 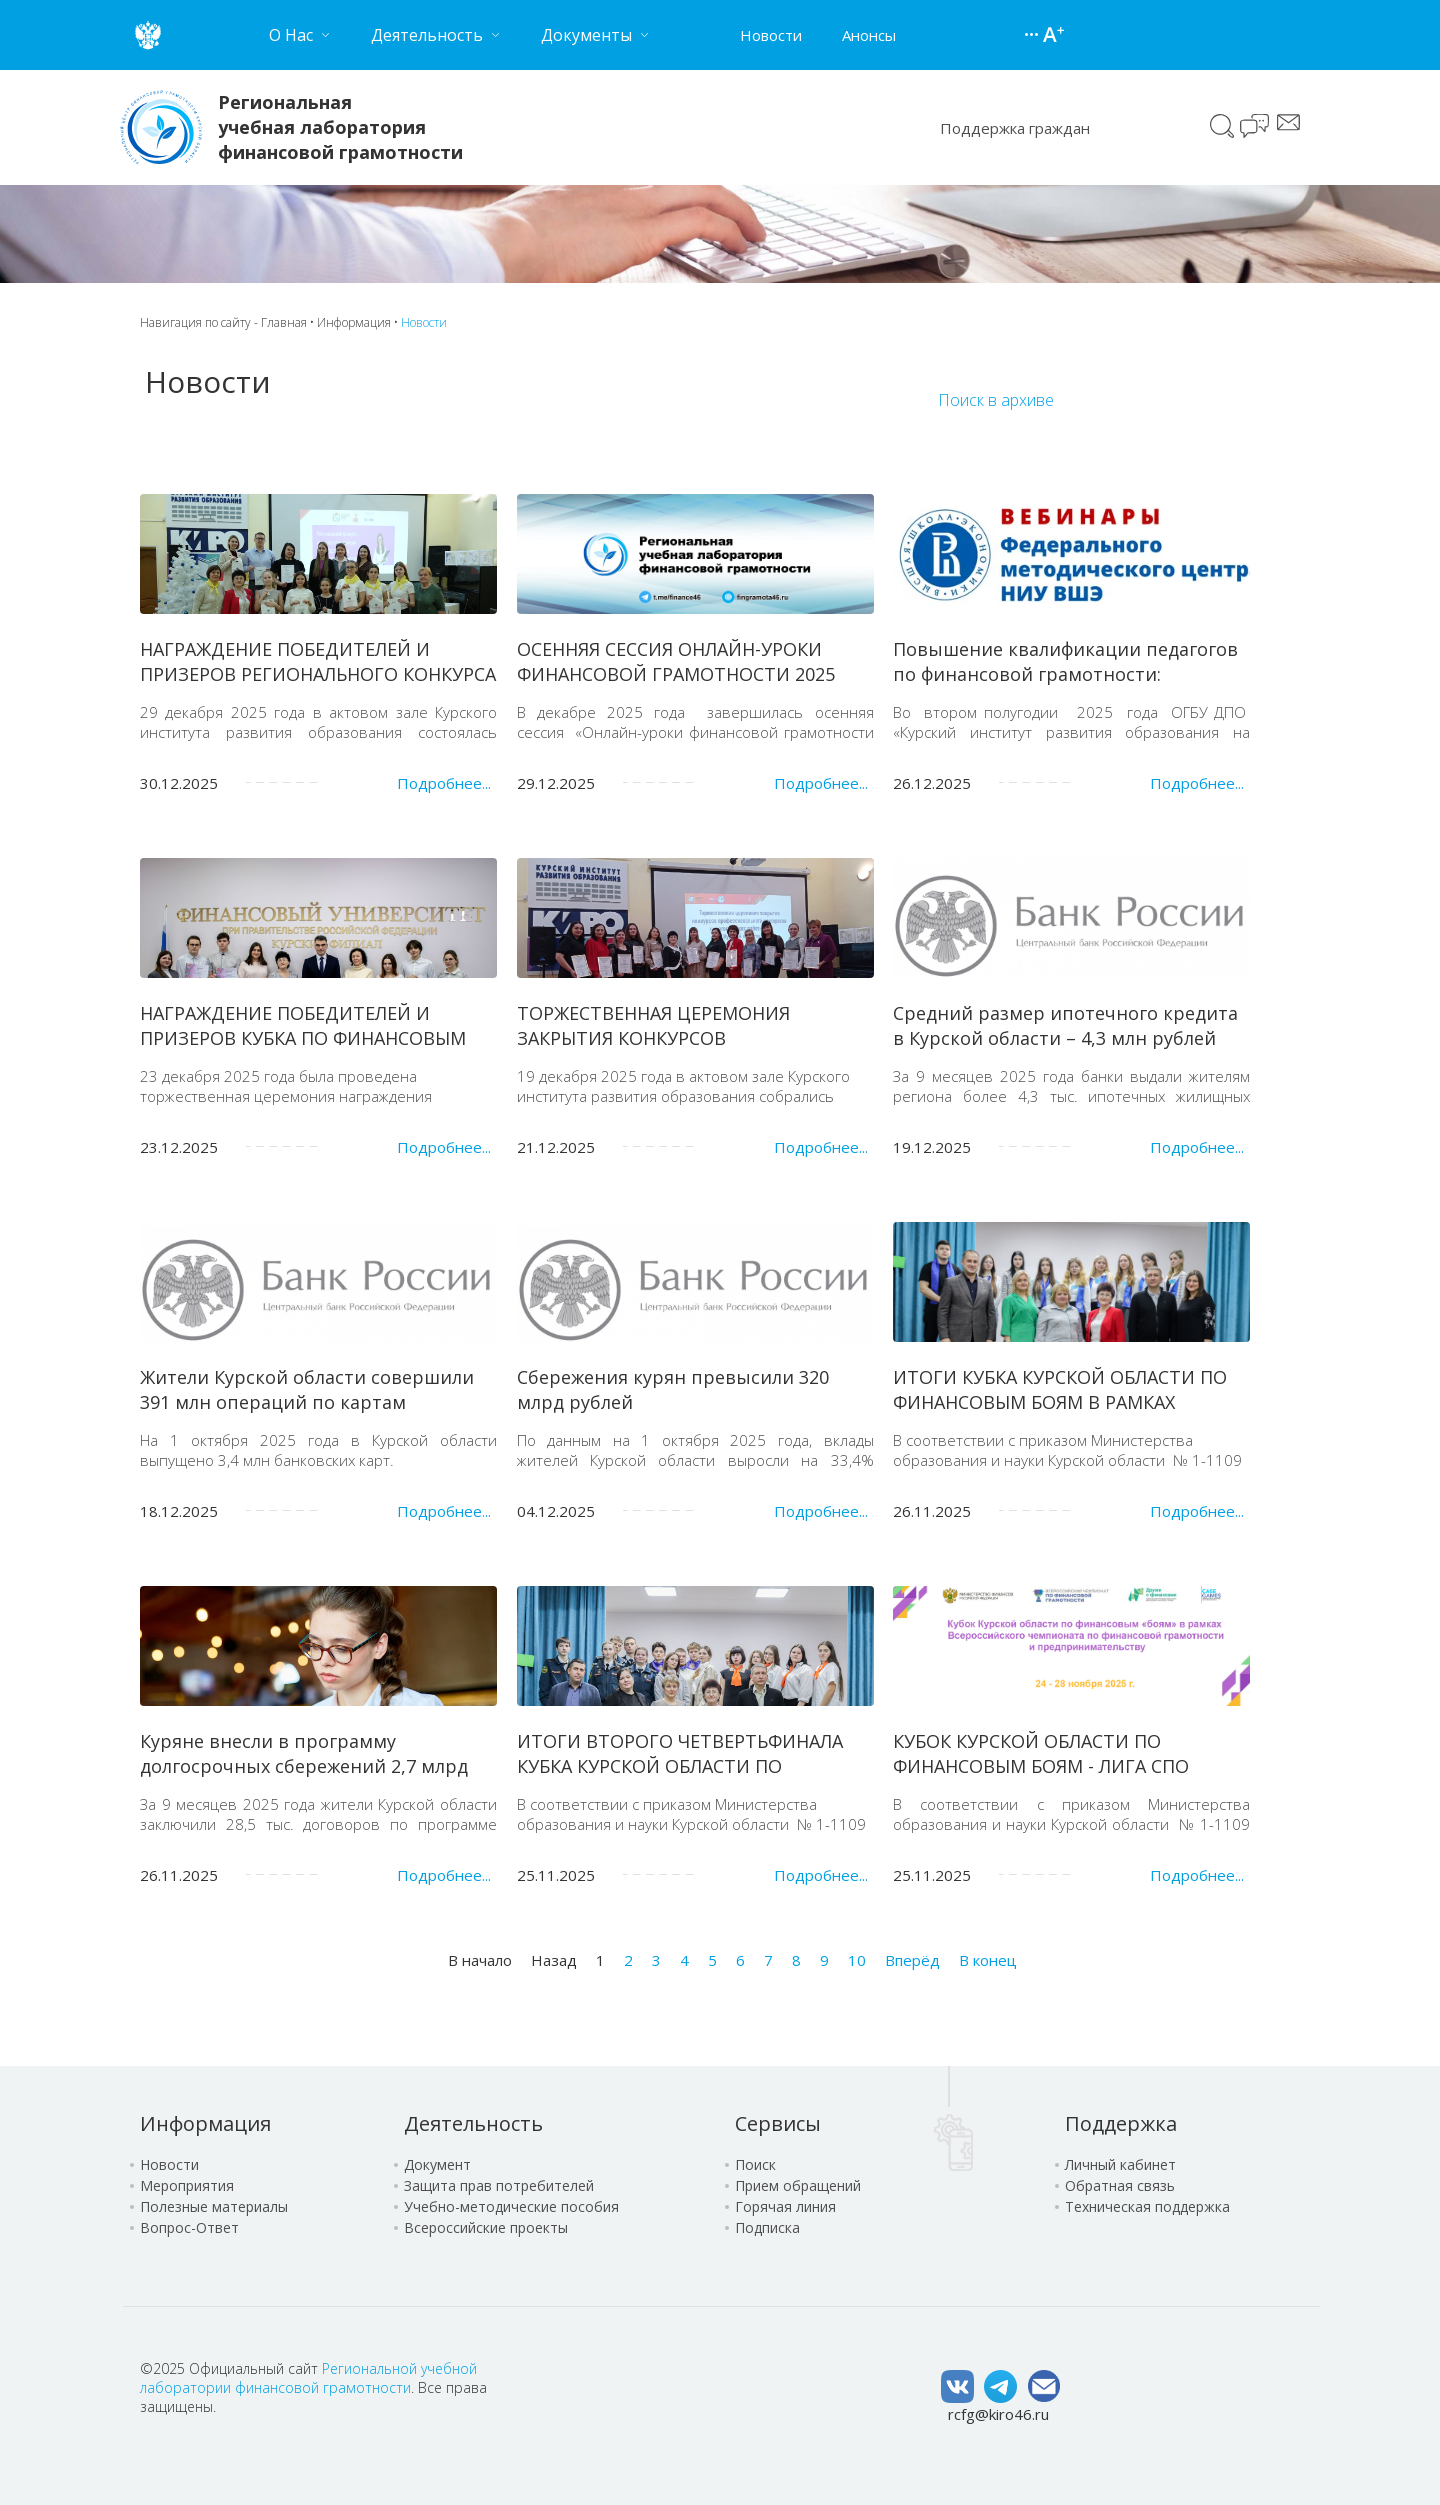 What do you see at coordinates (683, 1038) in the screenshot?
I see `ТОРЖЕСТВЕННАЯ ЦЕРЕМОНИЯ ЗАКРЫТИЯ КОНКУРСОВ ПРОФЕССИОНАЛЬНОГО МАСТЕРСТВА` at bounding box center [683, 1038].